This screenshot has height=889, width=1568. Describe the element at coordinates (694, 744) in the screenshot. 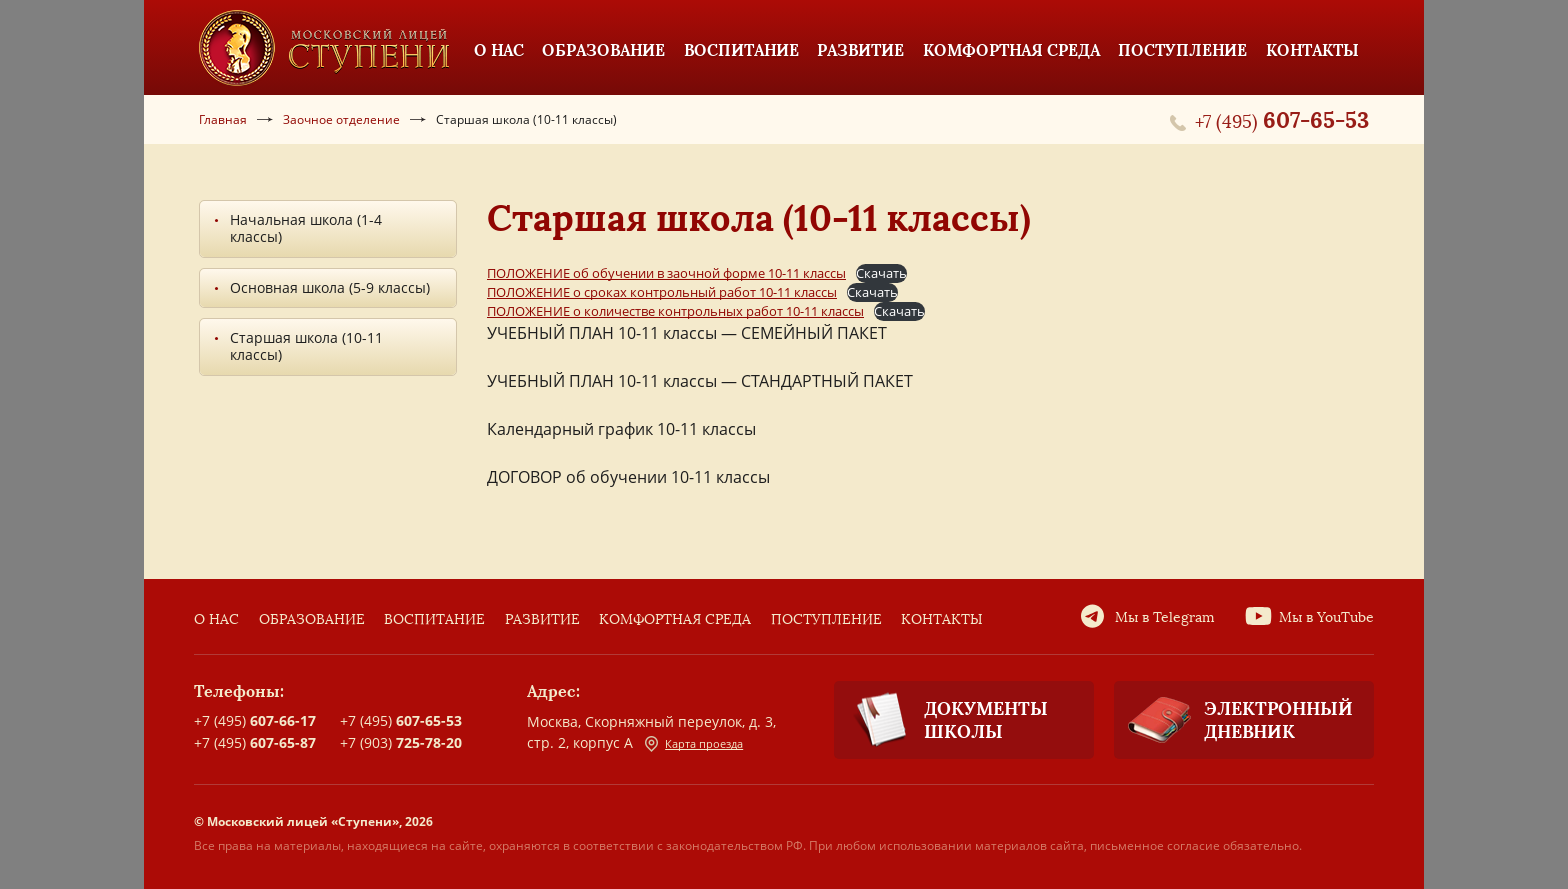

I see `Карта проезда` at that location.